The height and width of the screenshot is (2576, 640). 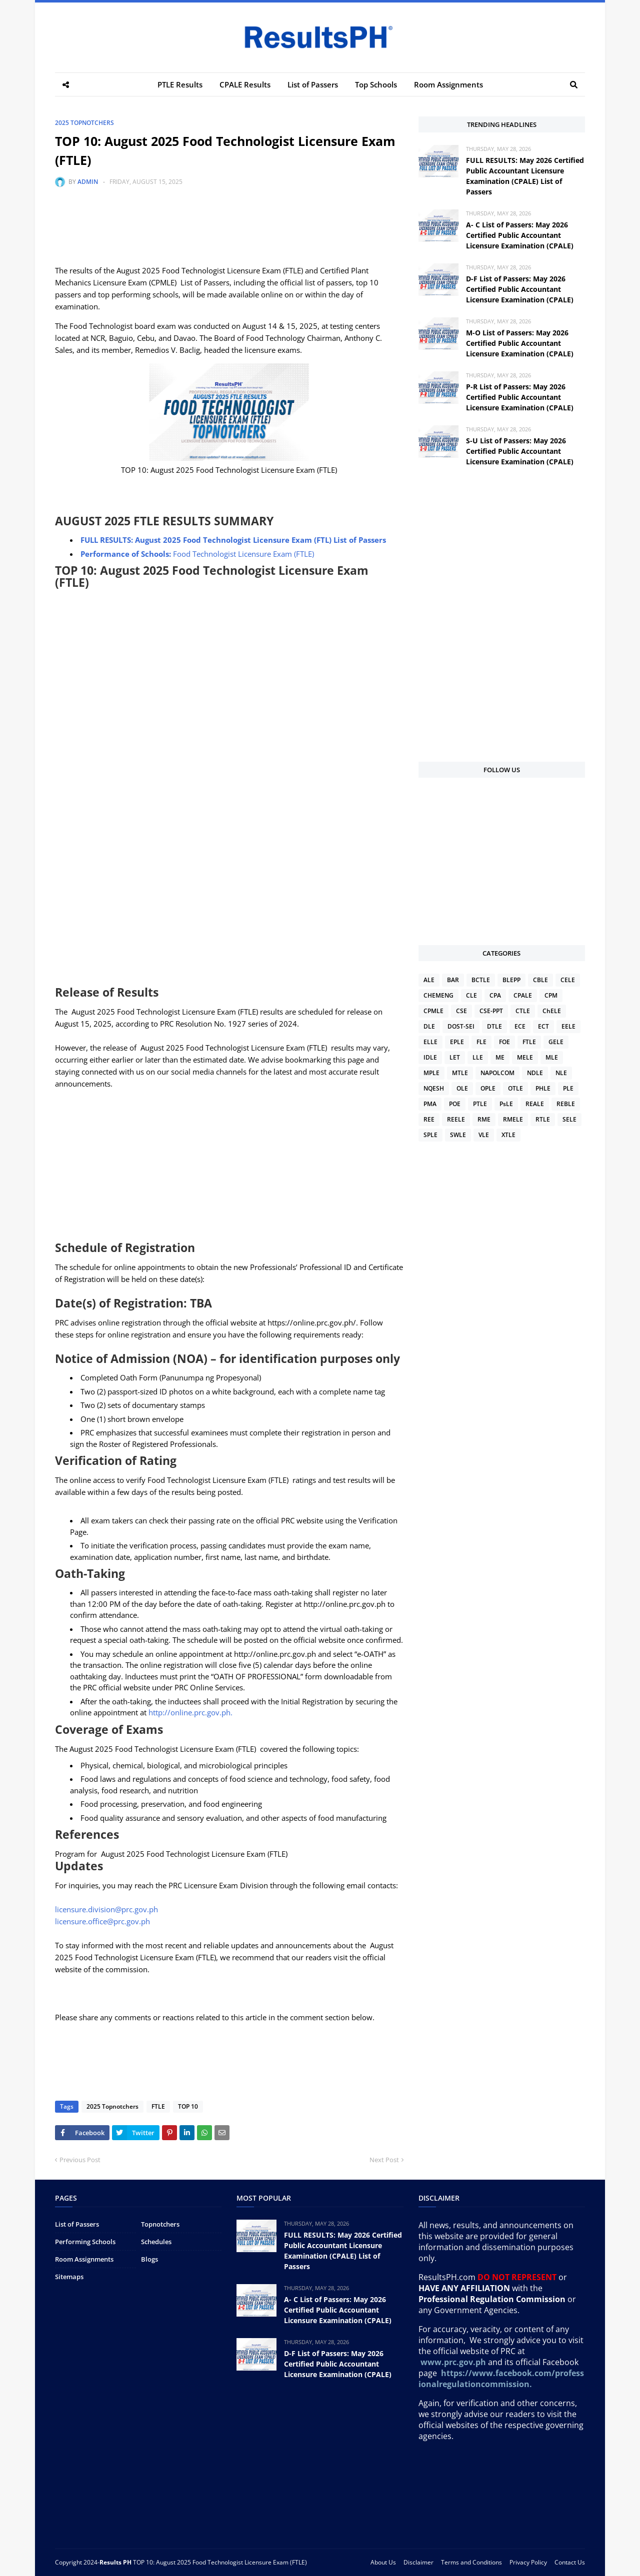 I want to click on Contact Us, so click(x=569, y=2562).